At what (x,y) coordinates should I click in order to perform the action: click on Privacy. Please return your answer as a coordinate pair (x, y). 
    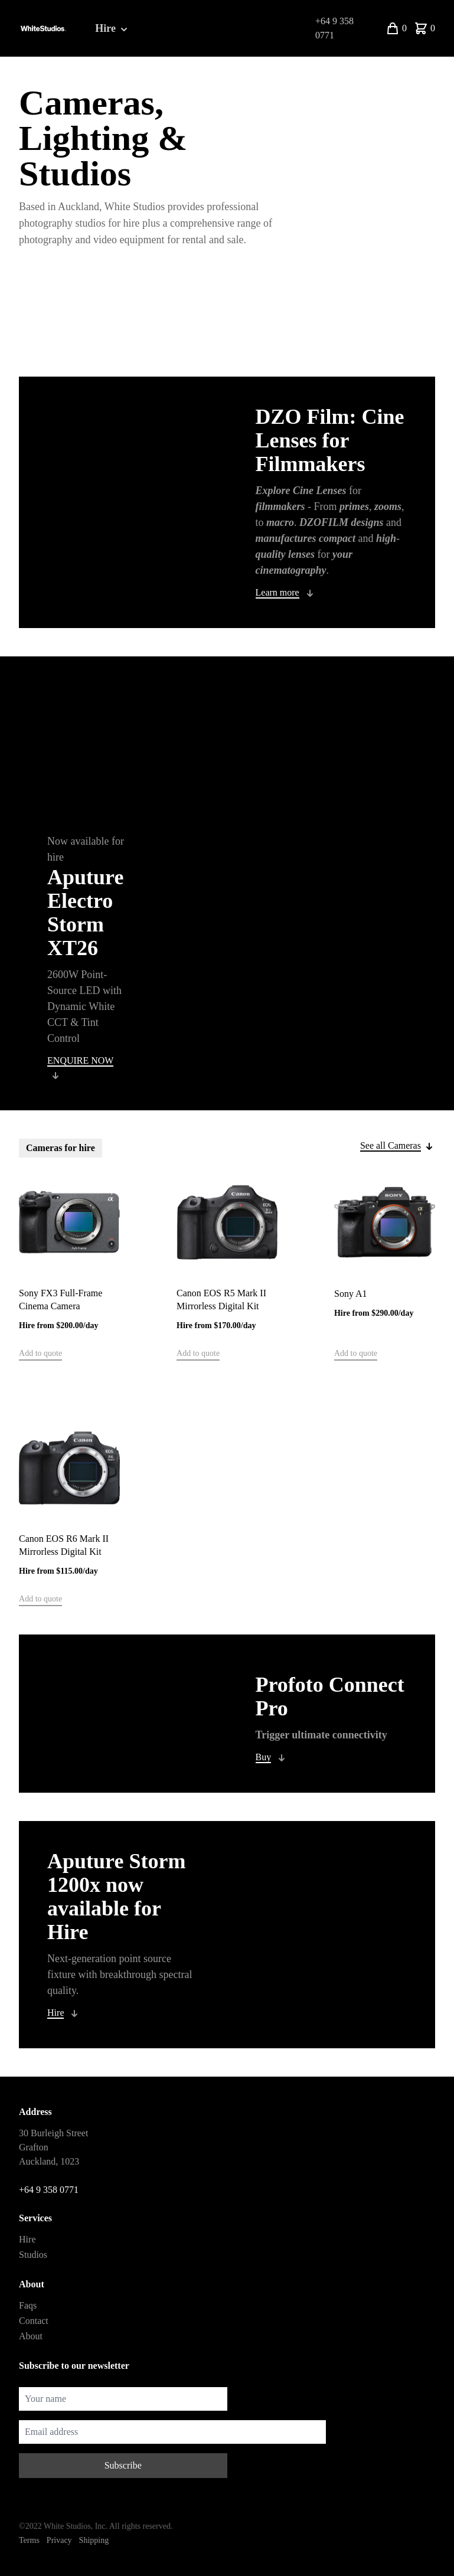
    Looking at the image, I should click on (59, 2540).